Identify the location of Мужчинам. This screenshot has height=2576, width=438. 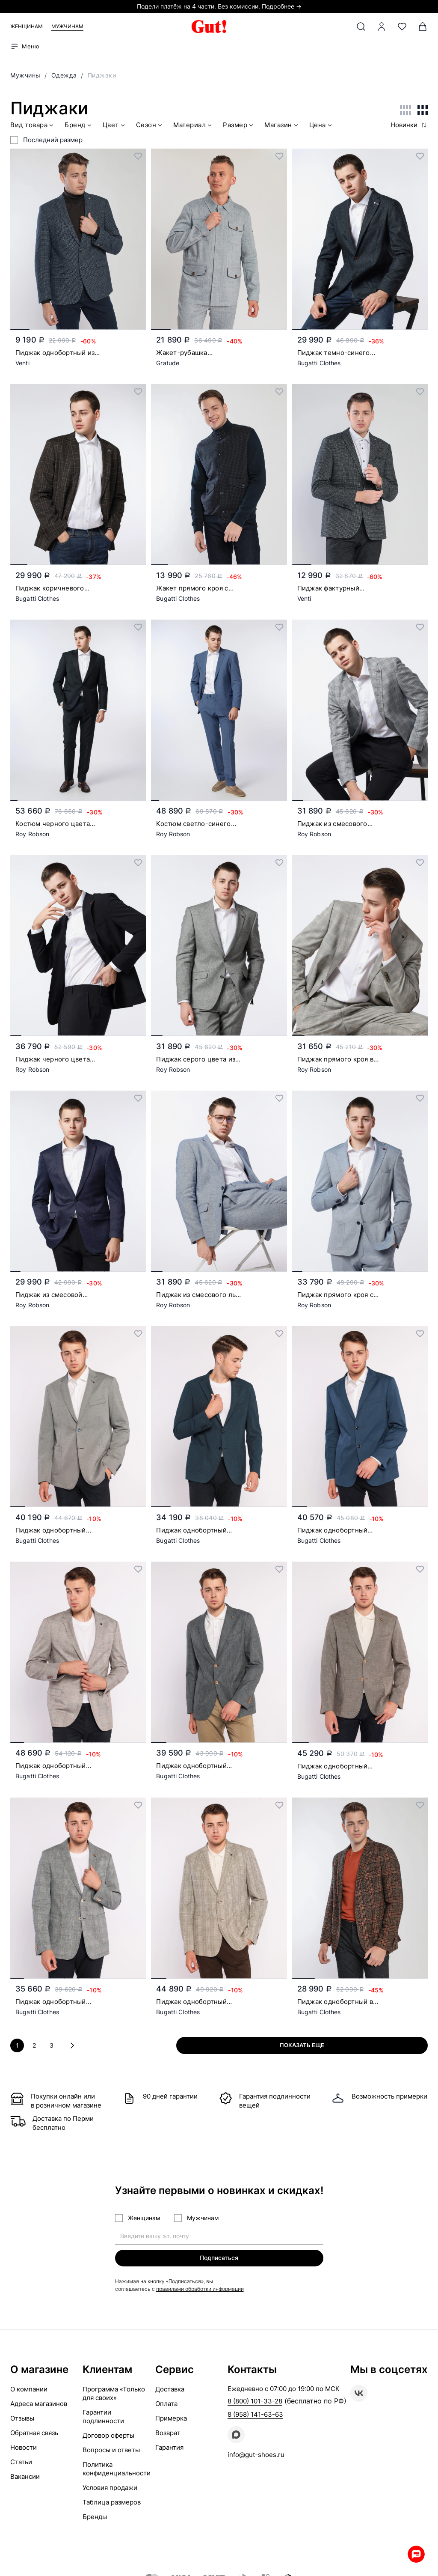
(67, 26).